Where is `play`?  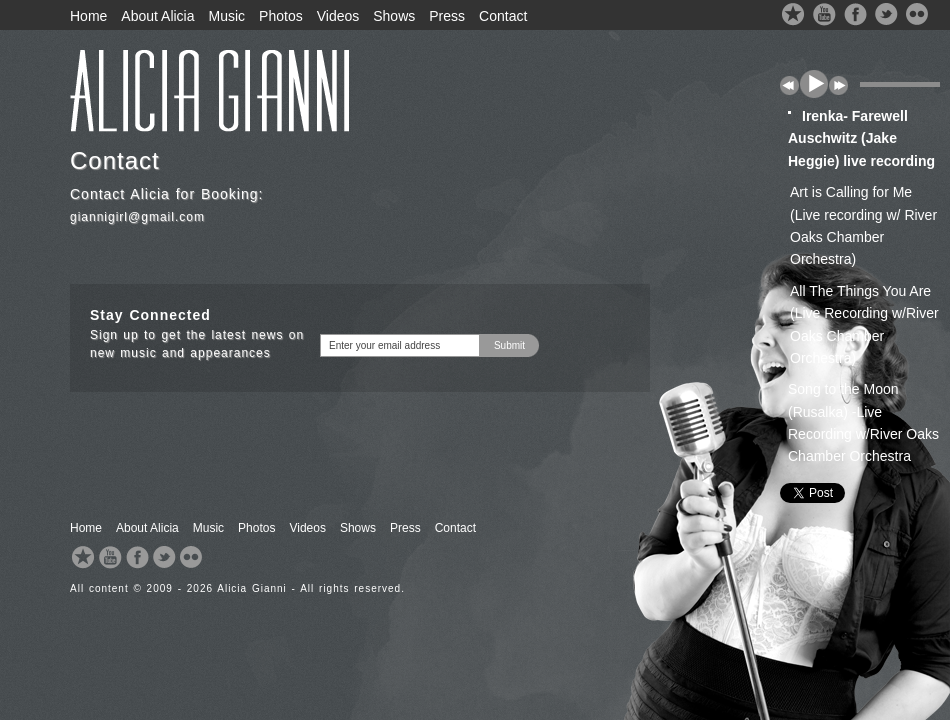
play is located at coordinates (814, 84).